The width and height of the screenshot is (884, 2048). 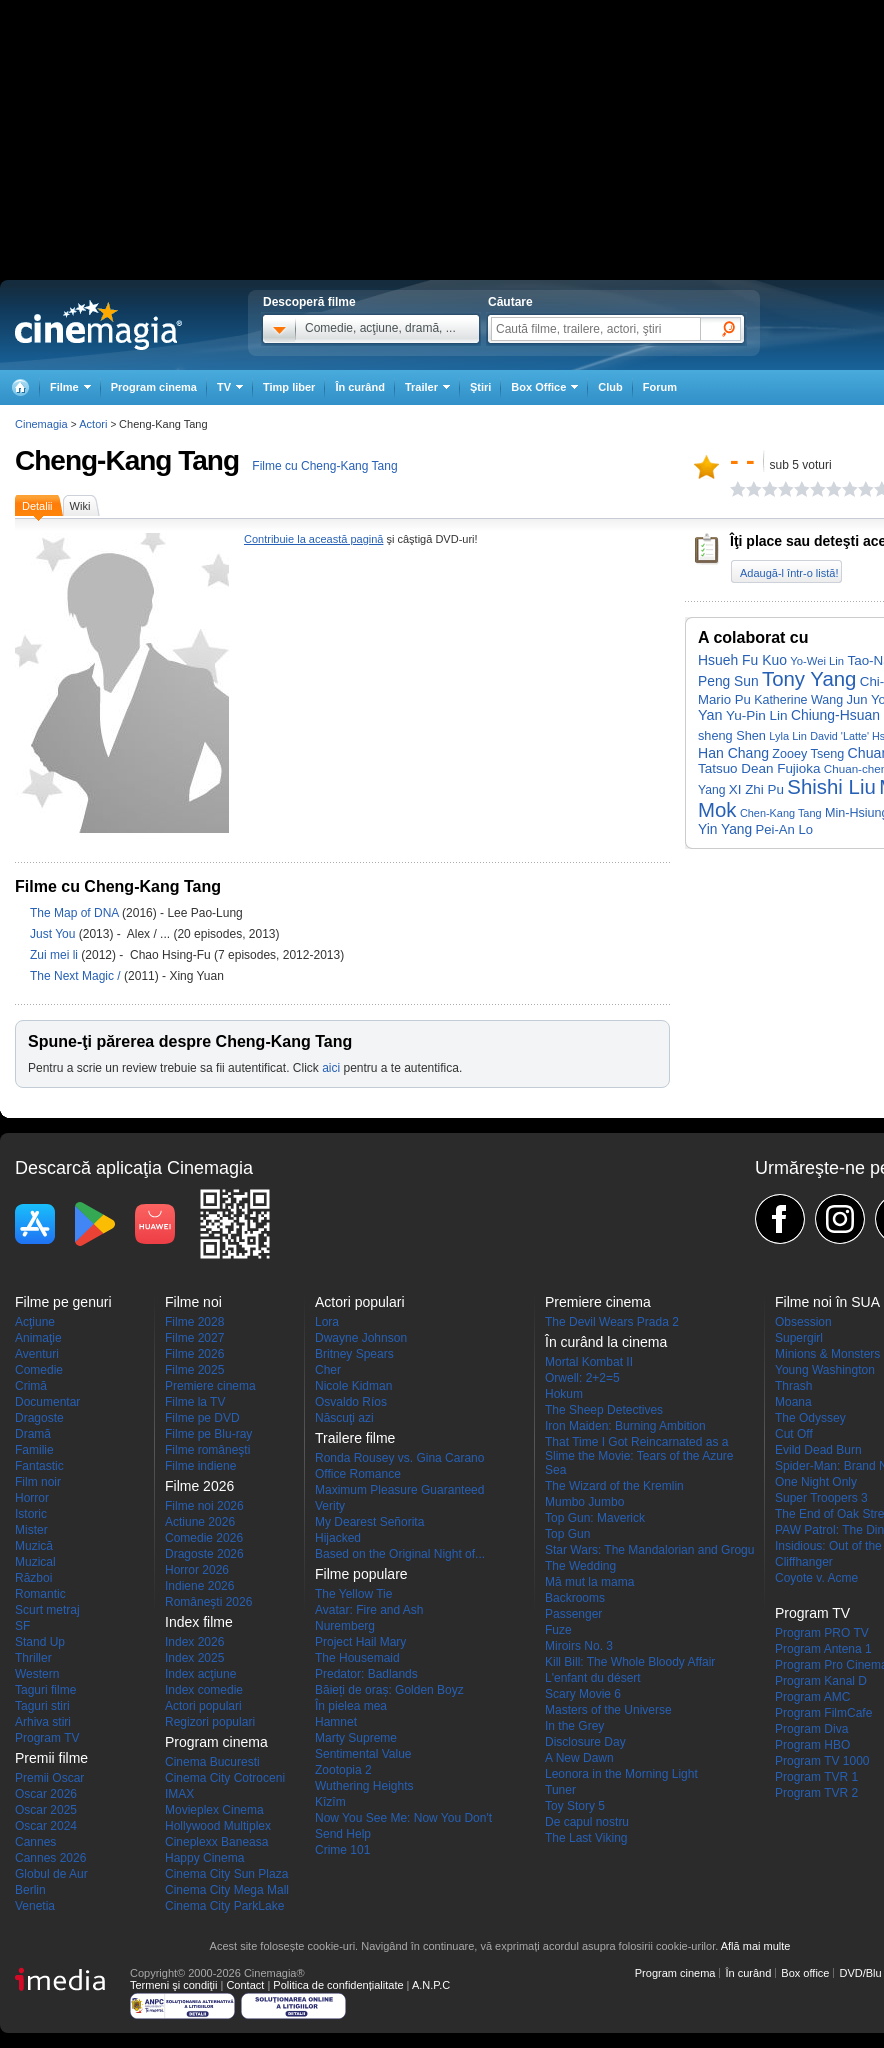 I want to click on Cannes, so click(x=35, y=1842).